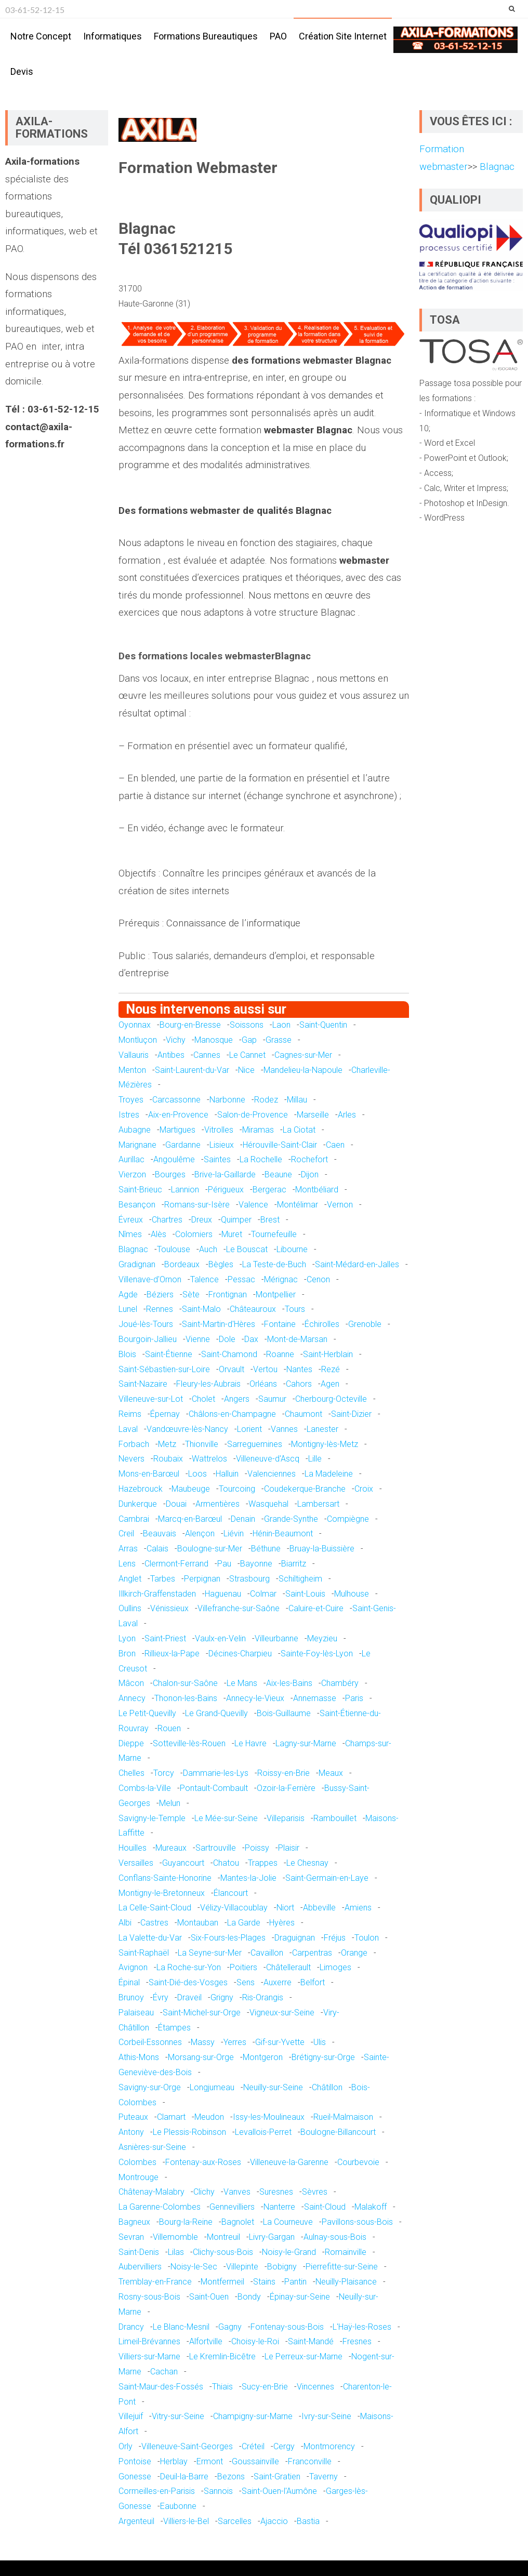  Describe the element at coordinates (154, 1923) in the screenshot. I see `Castres` at that location.